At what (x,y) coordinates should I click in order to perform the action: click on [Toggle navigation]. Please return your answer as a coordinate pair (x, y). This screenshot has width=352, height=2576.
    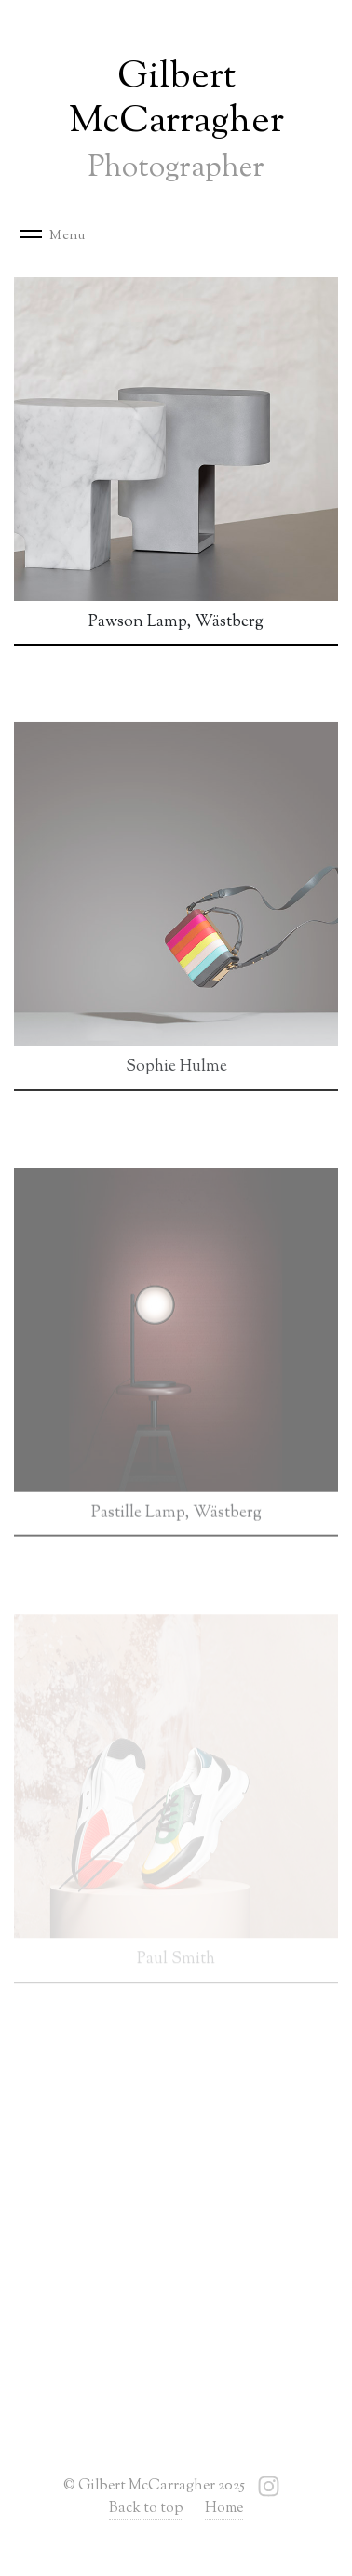
    Looking at the image, I should click on (60, 236).